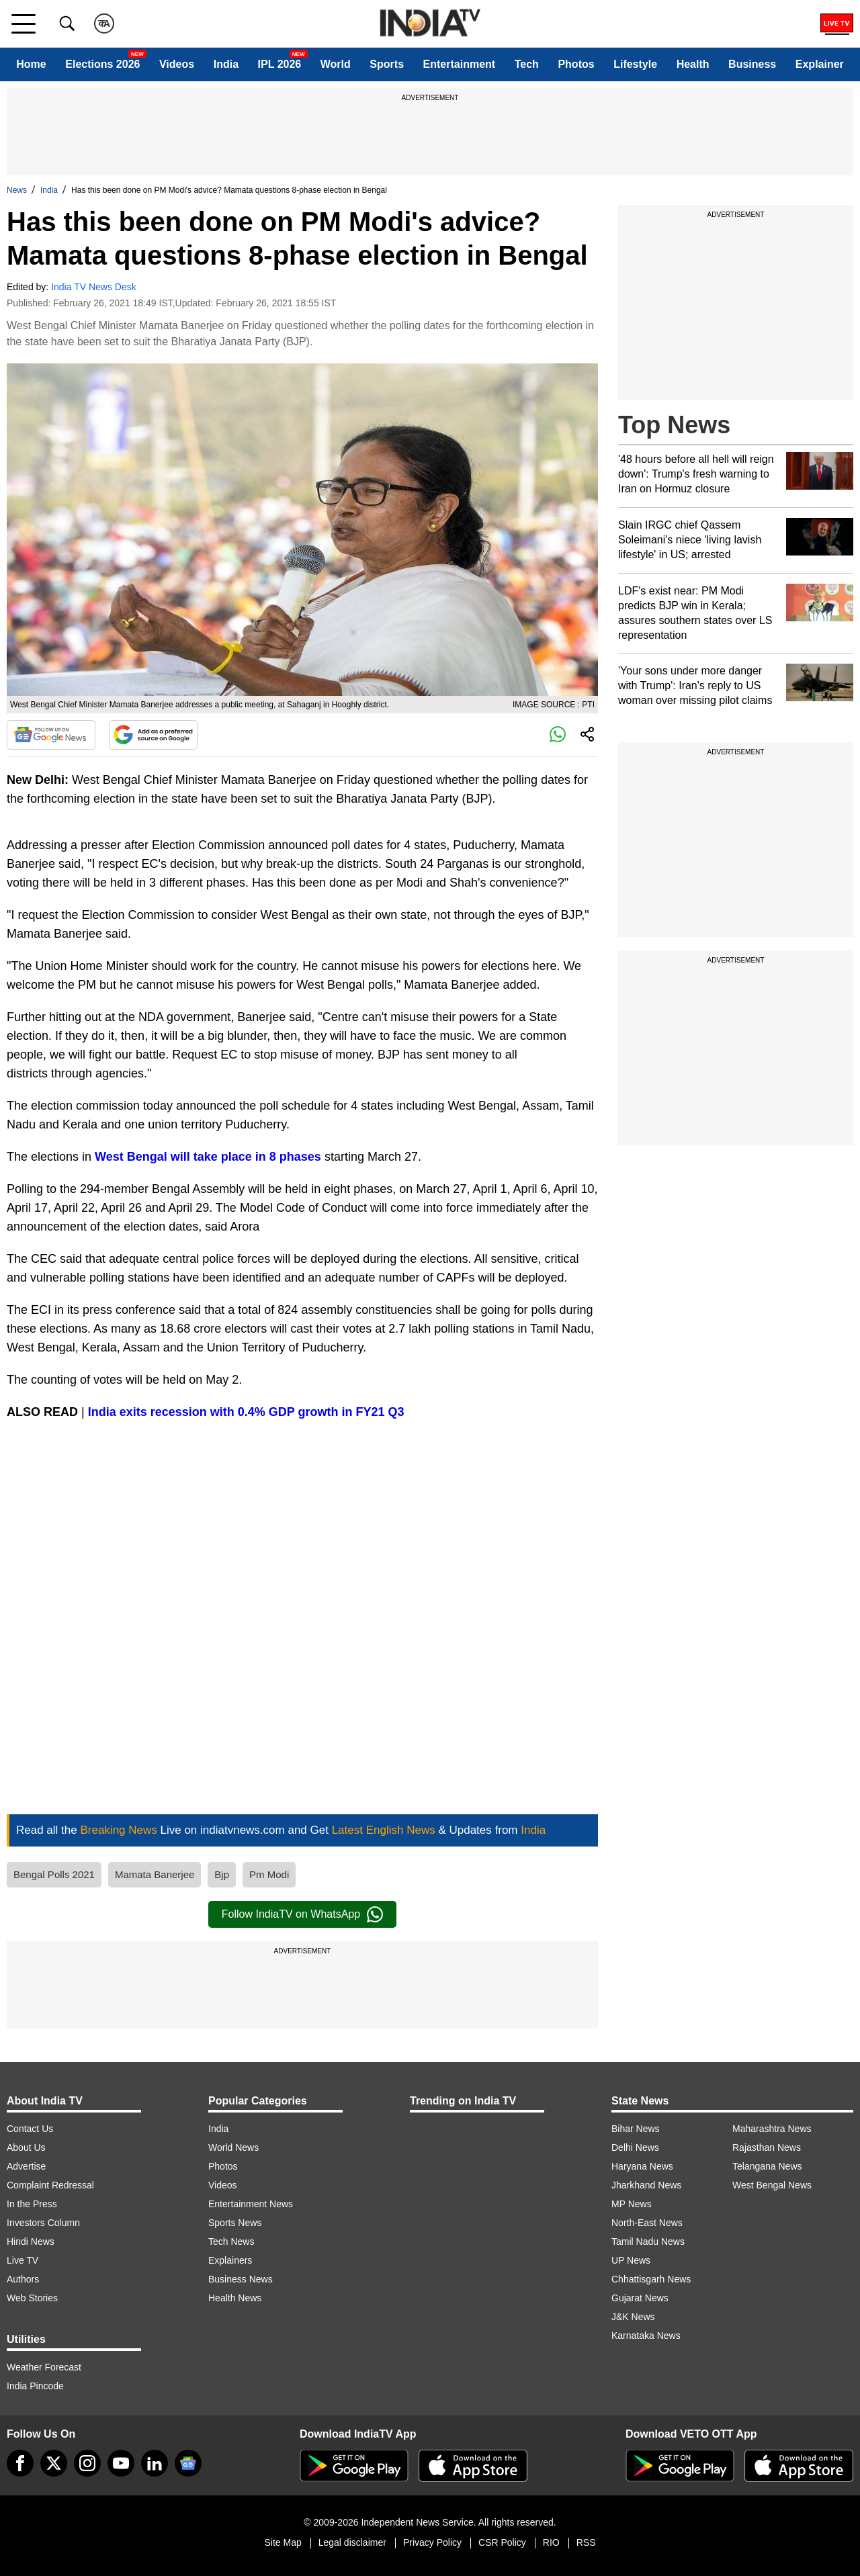  I want to click on Health, so click(693, 64).